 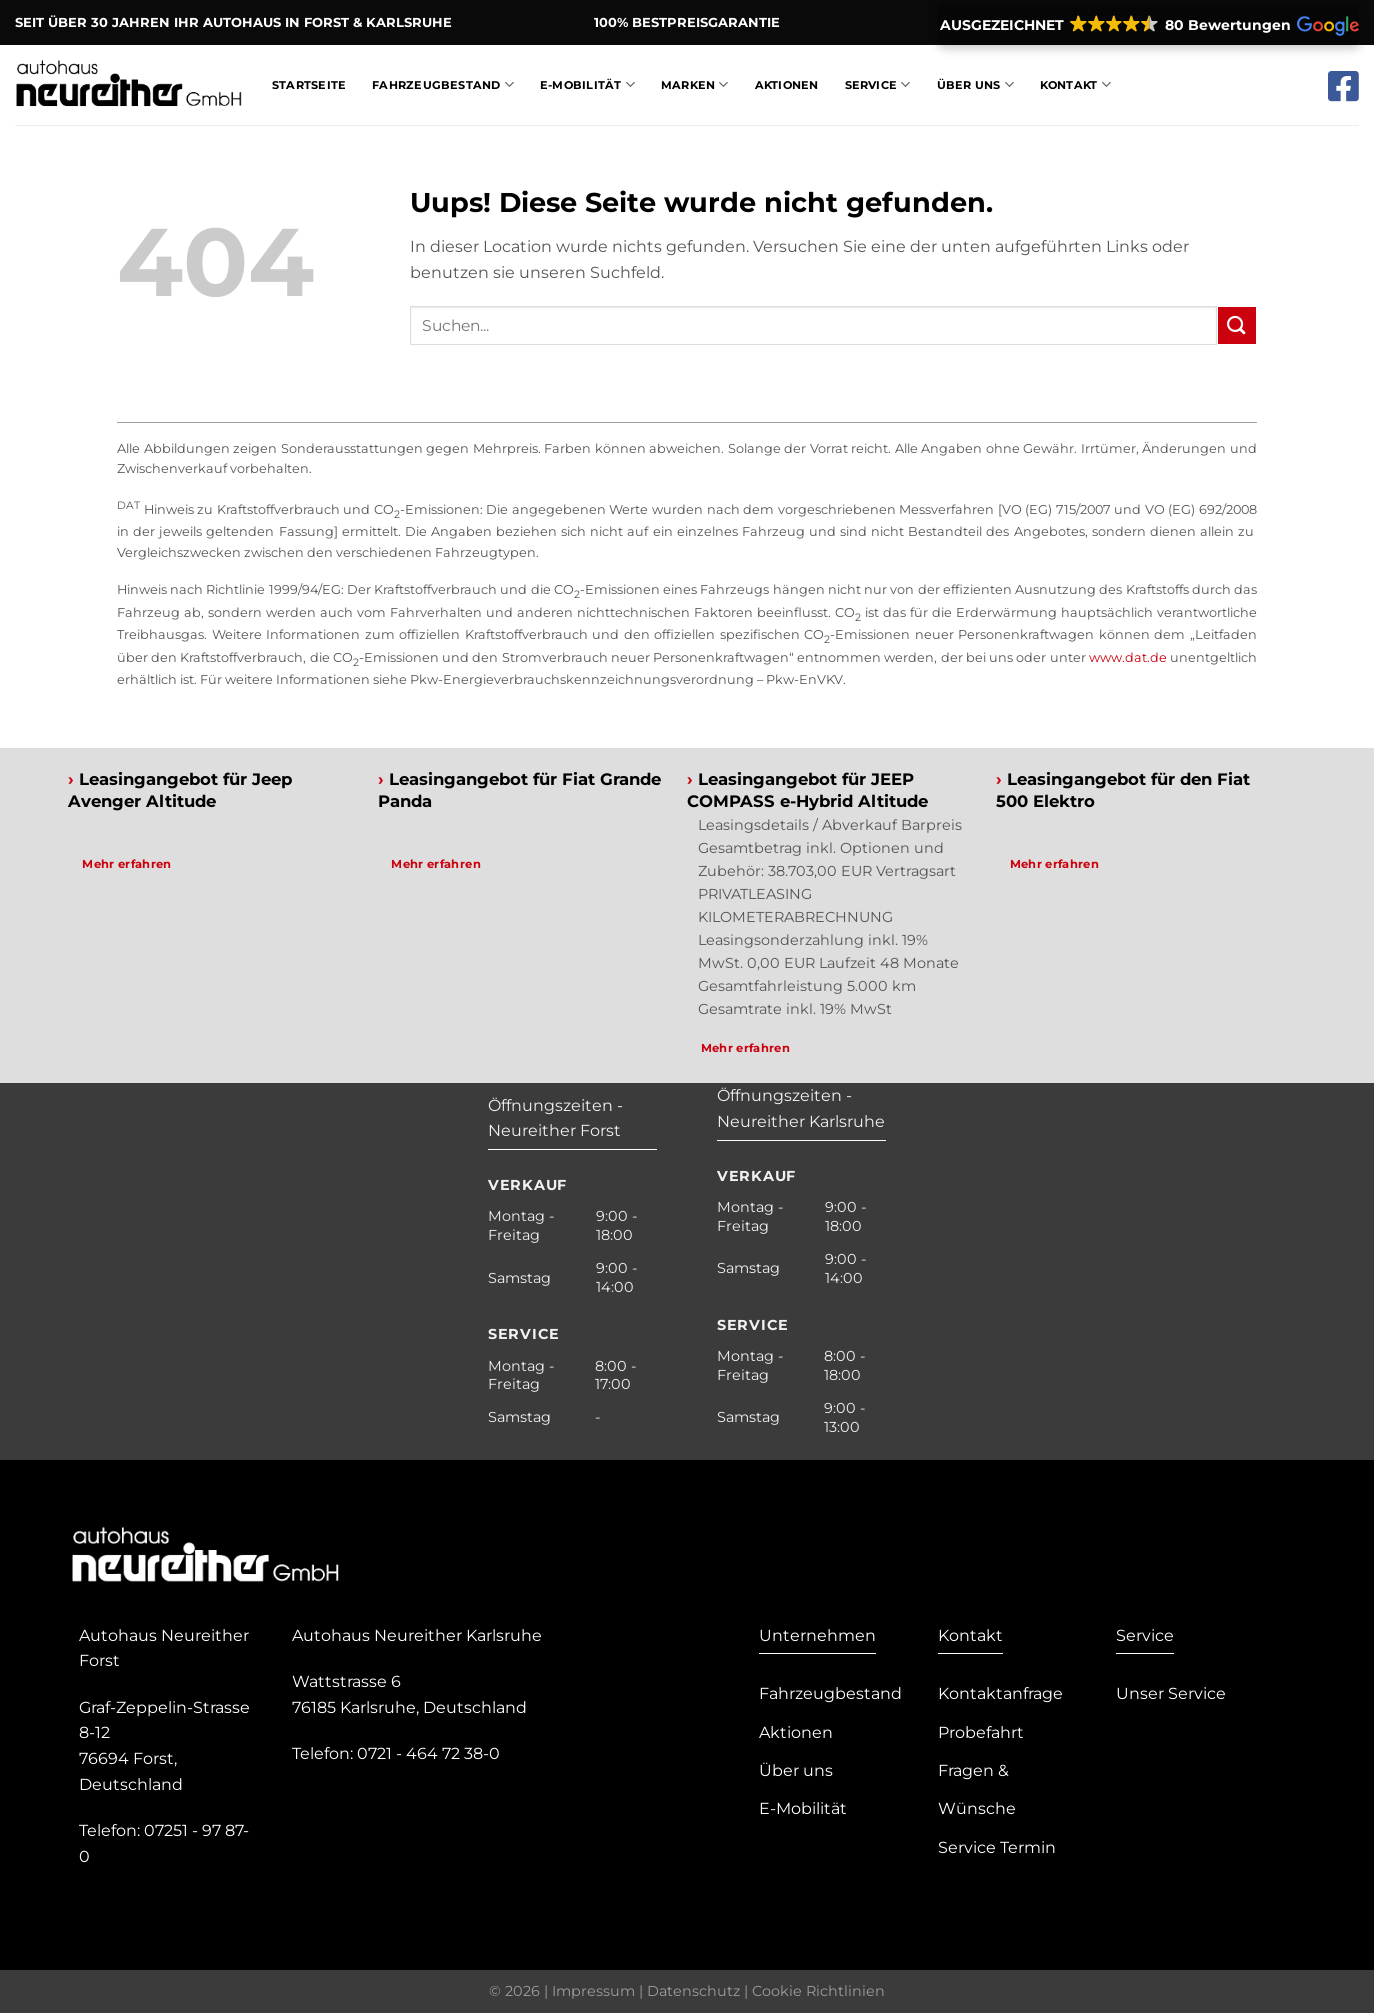 I want to click on Probefahrt, so click(x=981, y=1732).